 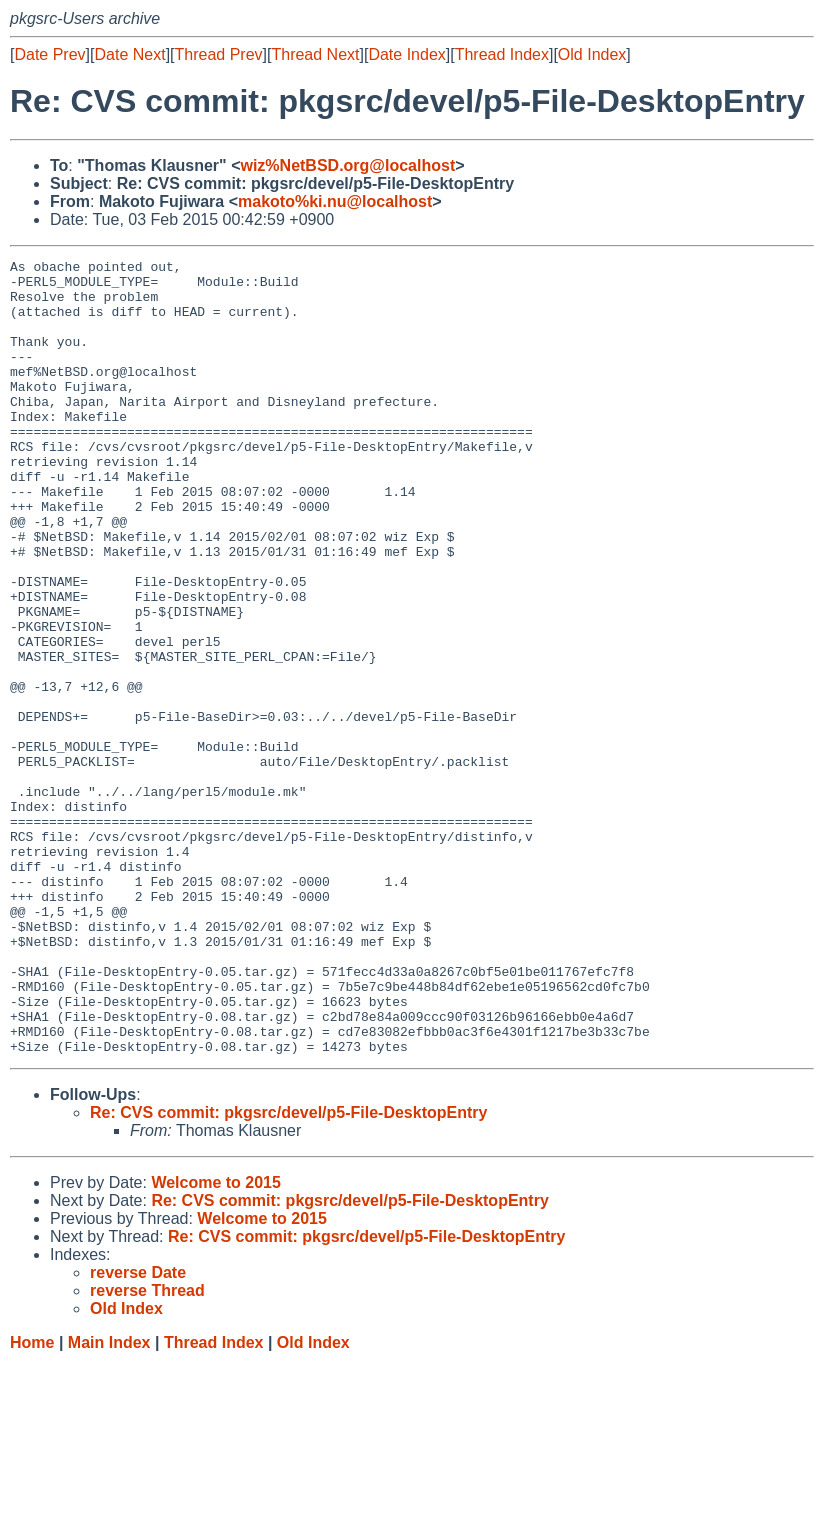 What do you see at coordinates (216, 1341) in the screenshot?
I see `Welcome to 2015` at bounding box center [216, 1341].